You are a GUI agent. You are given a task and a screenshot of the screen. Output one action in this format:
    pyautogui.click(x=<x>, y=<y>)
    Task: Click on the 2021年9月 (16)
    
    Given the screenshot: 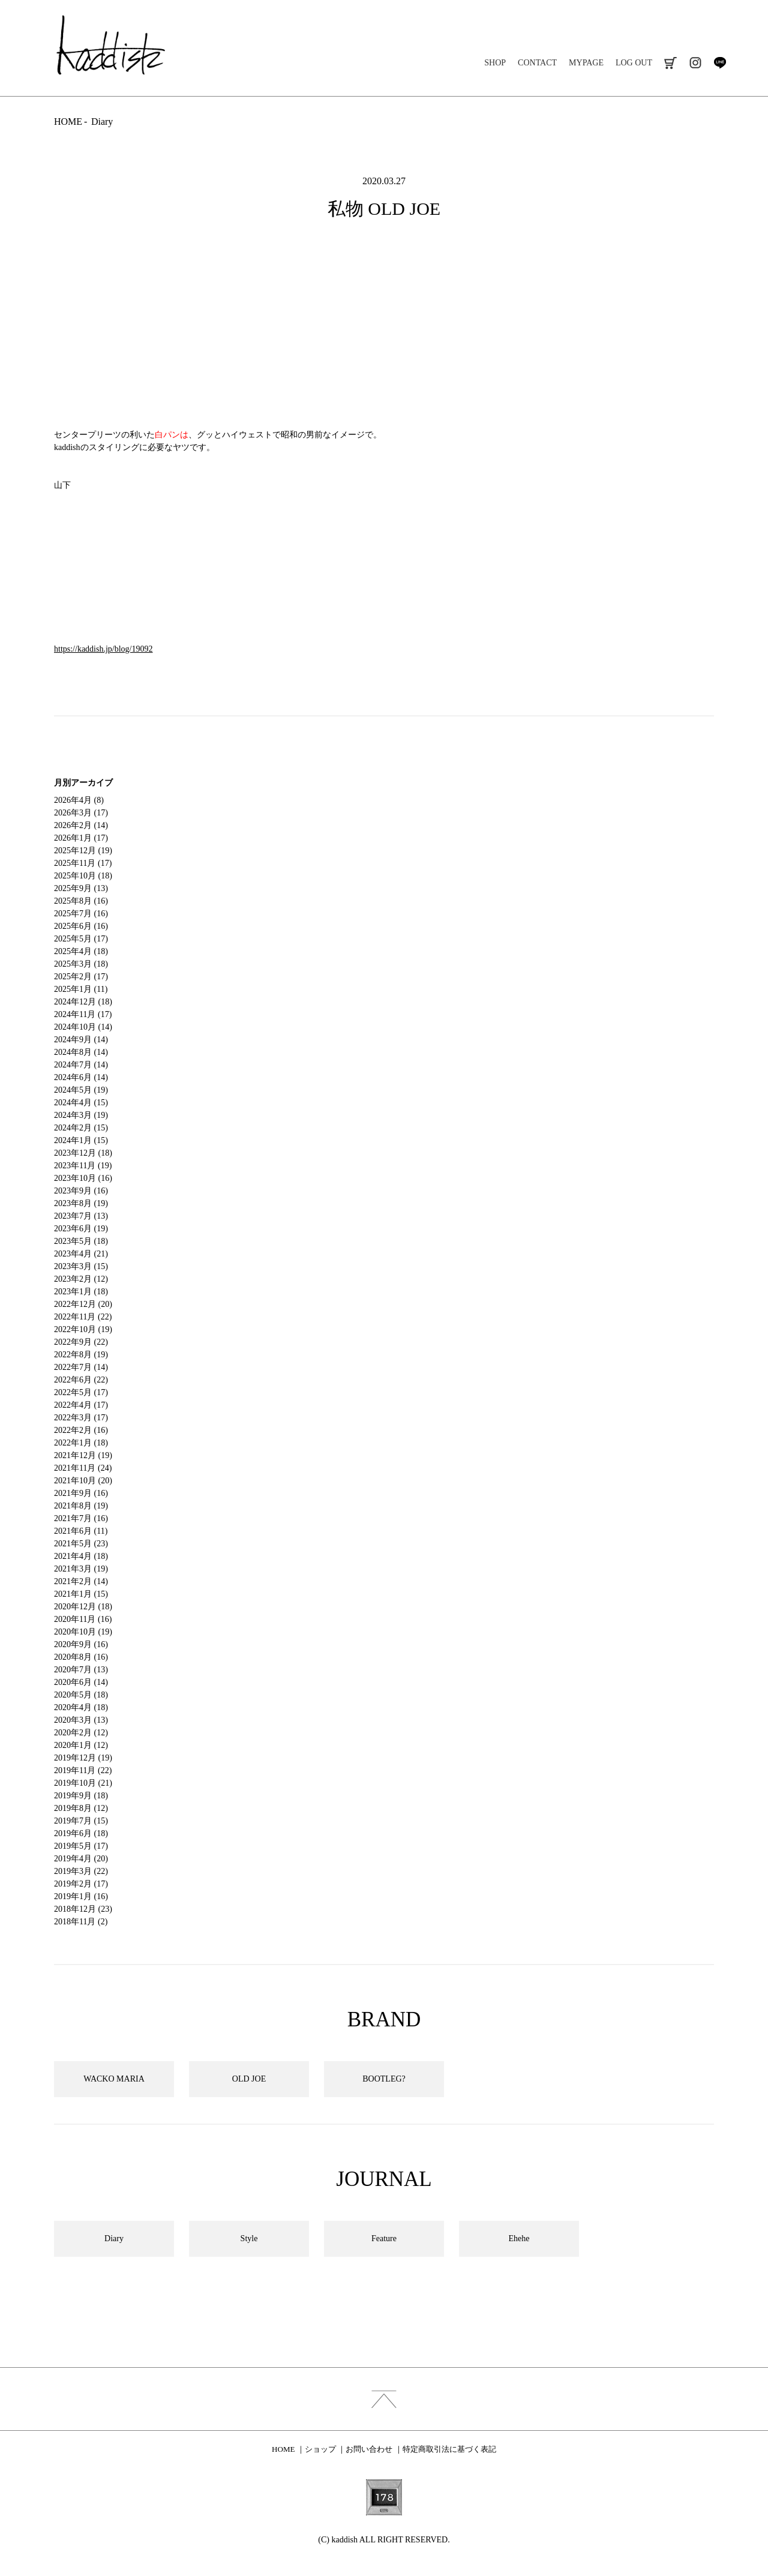 What is the action you would take?
    pyautogui.click(x=81, y=1493)
    